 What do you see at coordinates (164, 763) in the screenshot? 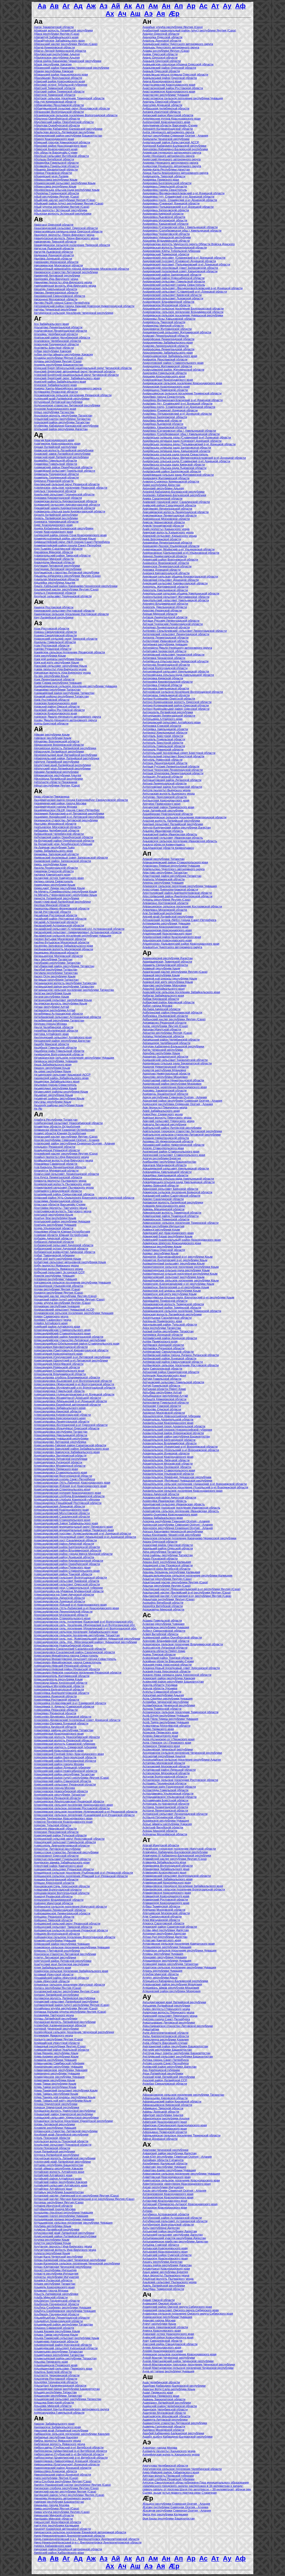
I see `Антоши Ленинградской области` at bounding box center [164, 763].